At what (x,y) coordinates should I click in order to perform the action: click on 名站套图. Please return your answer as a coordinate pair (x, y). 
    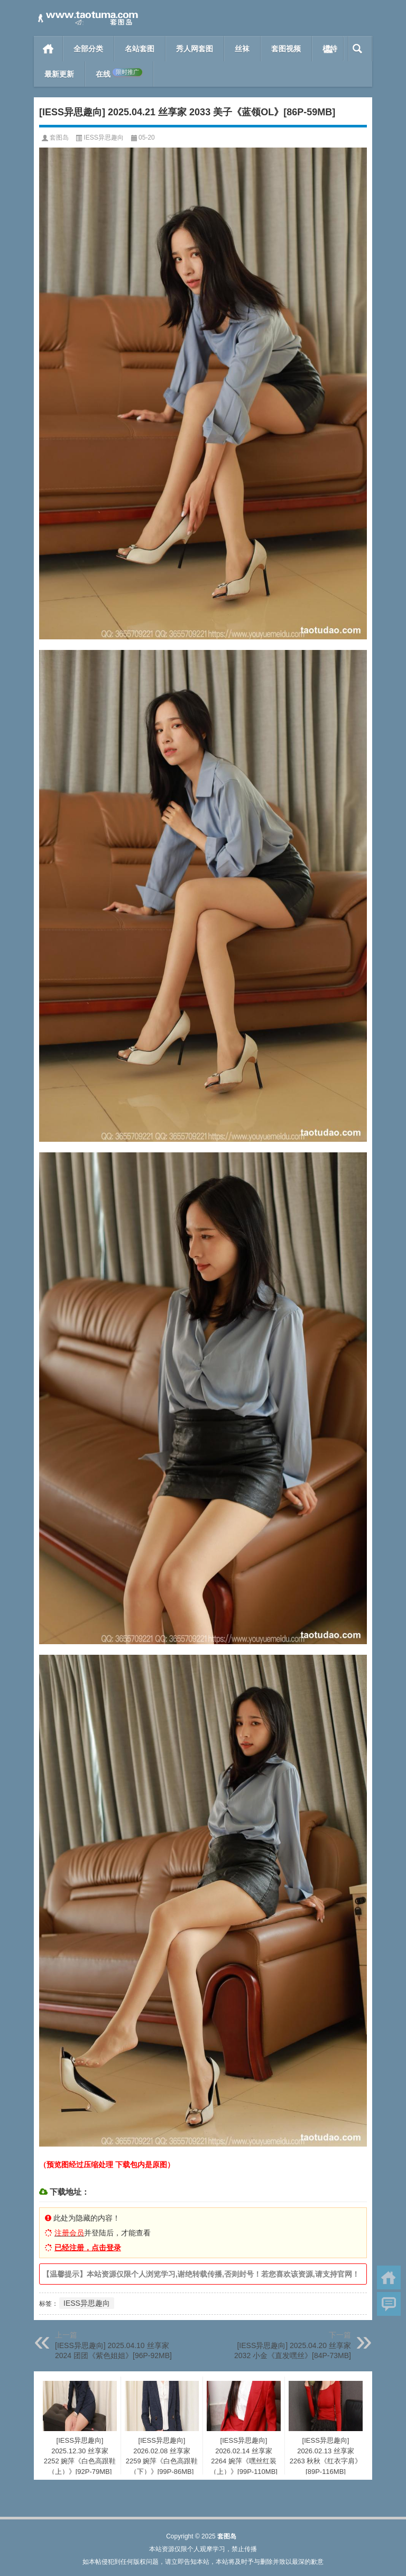
    Looking at the image, I should click on (139, 48).